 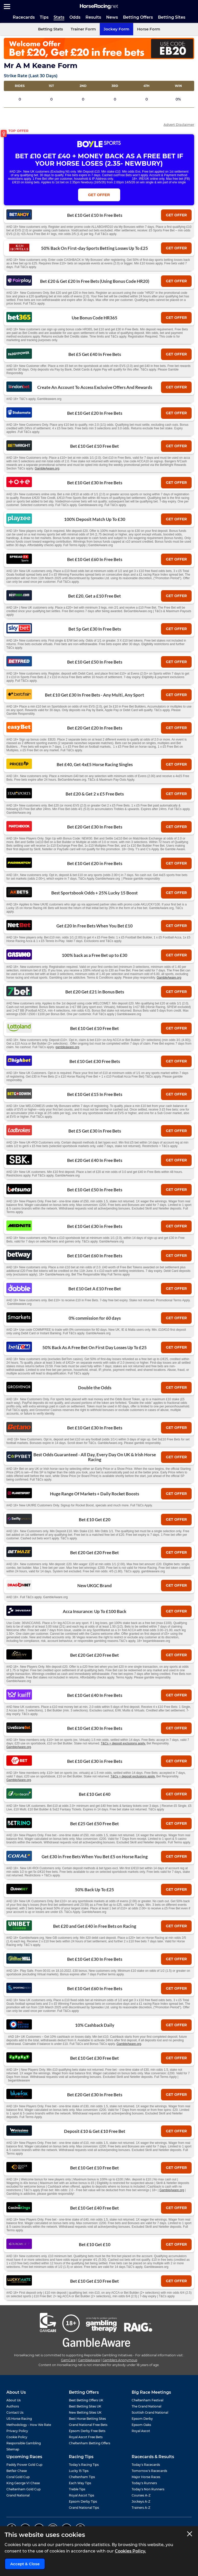 What do you see at coordinates (23, 2443) in the screenshot?
I see `Responsible Gambling` at bounding box center [23, 2443].